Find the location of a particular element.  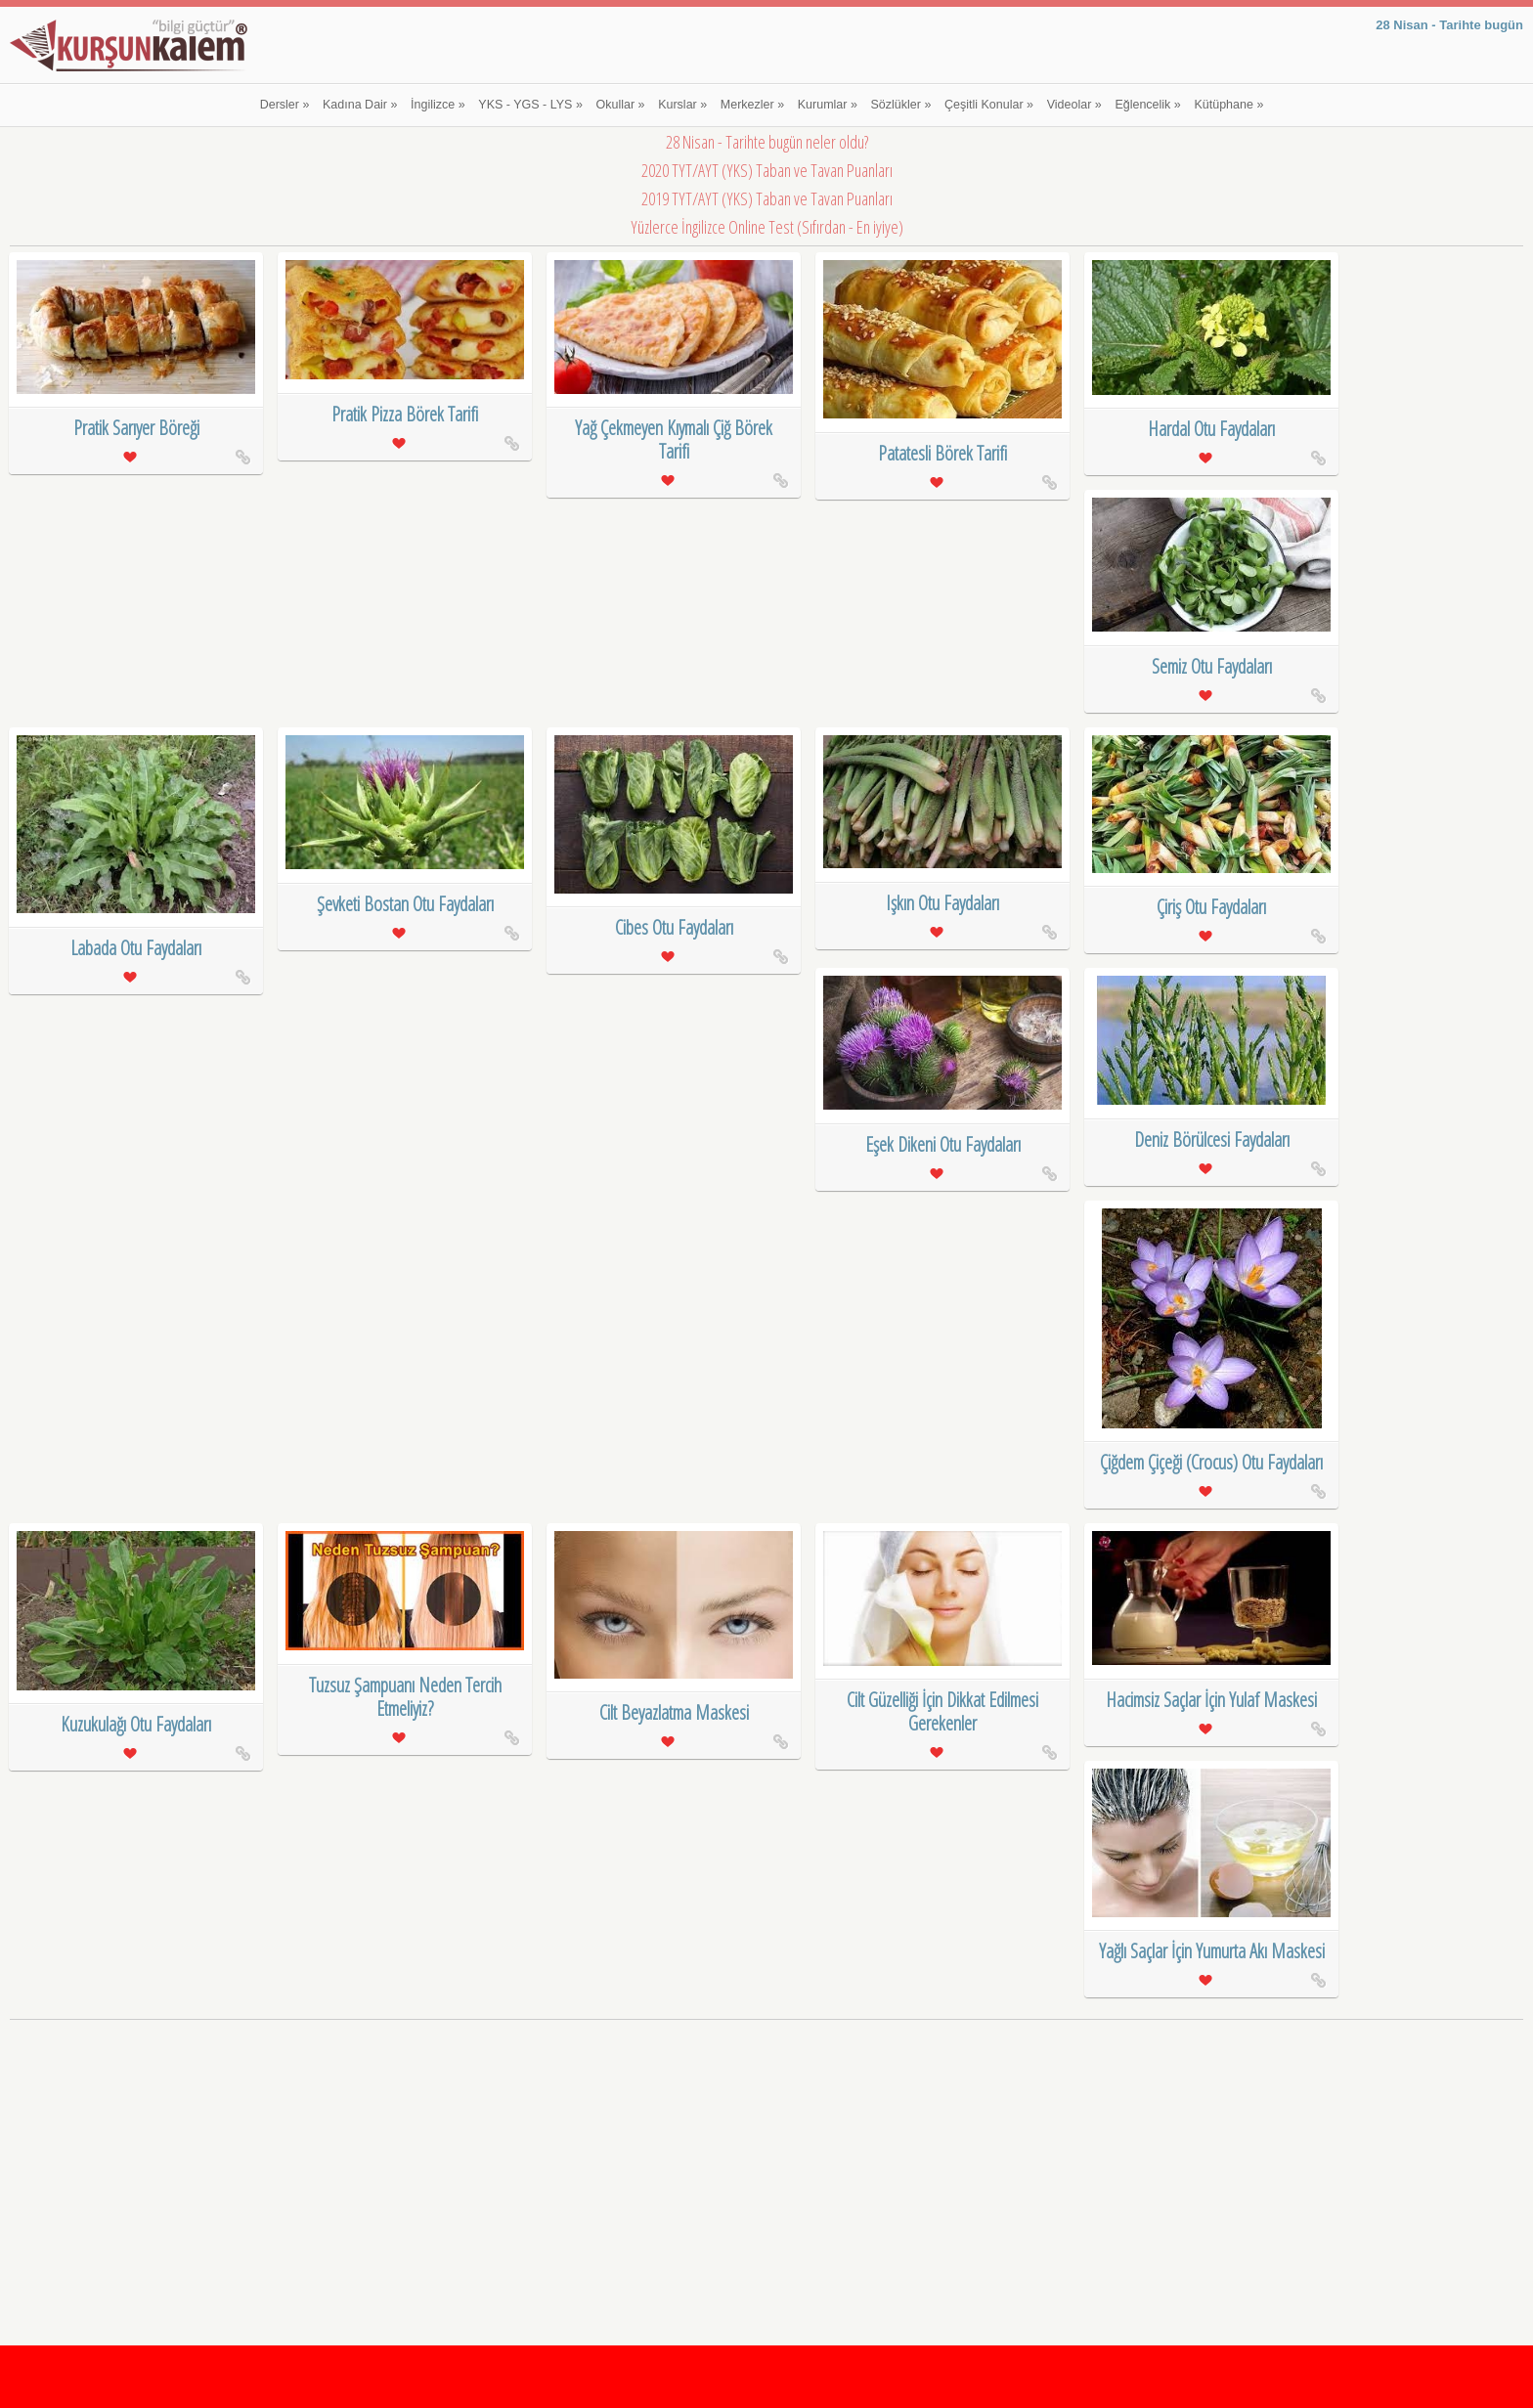

Kadına Dair is located at coordinates (360, 104).